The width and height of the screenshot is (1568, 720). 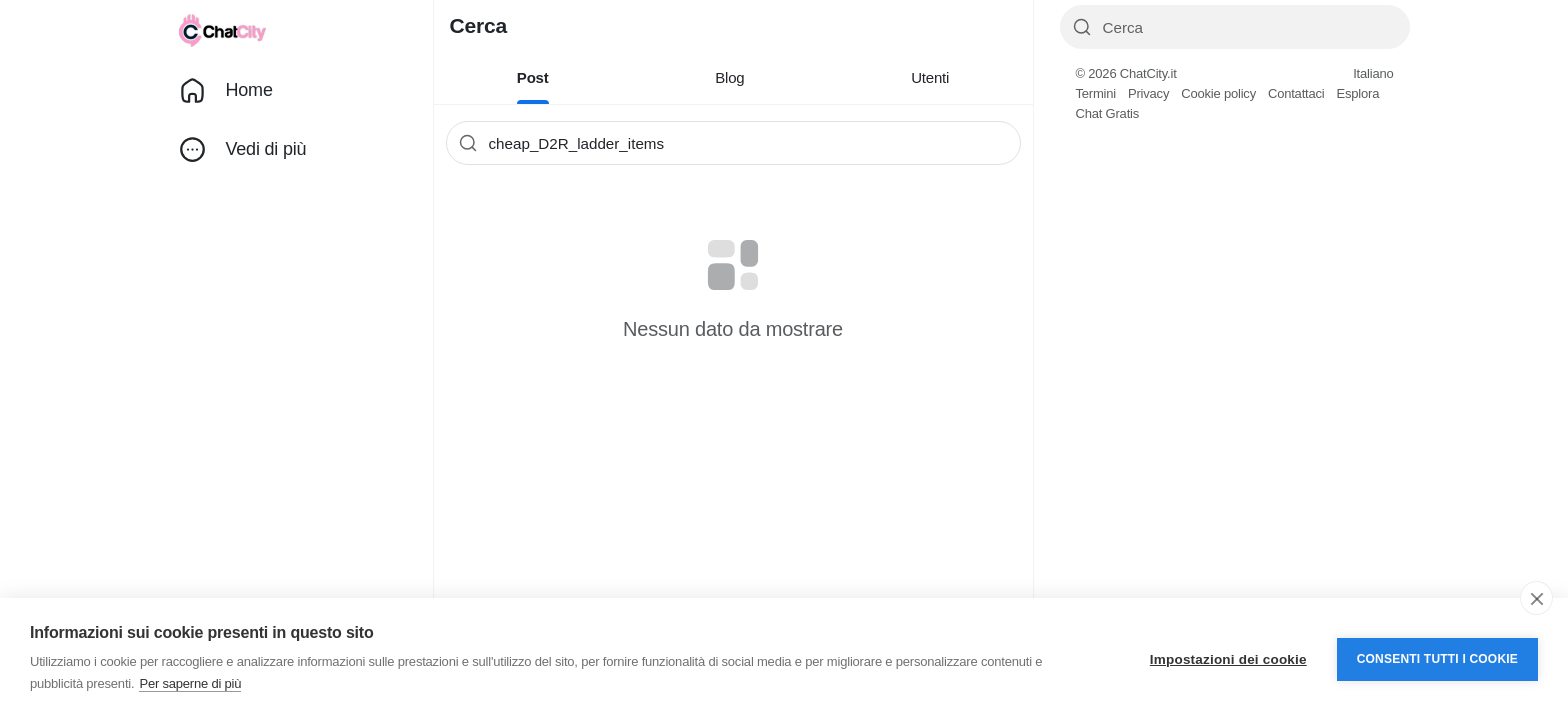 I want to click on Per saperne di più, so click(x=190, y=683).